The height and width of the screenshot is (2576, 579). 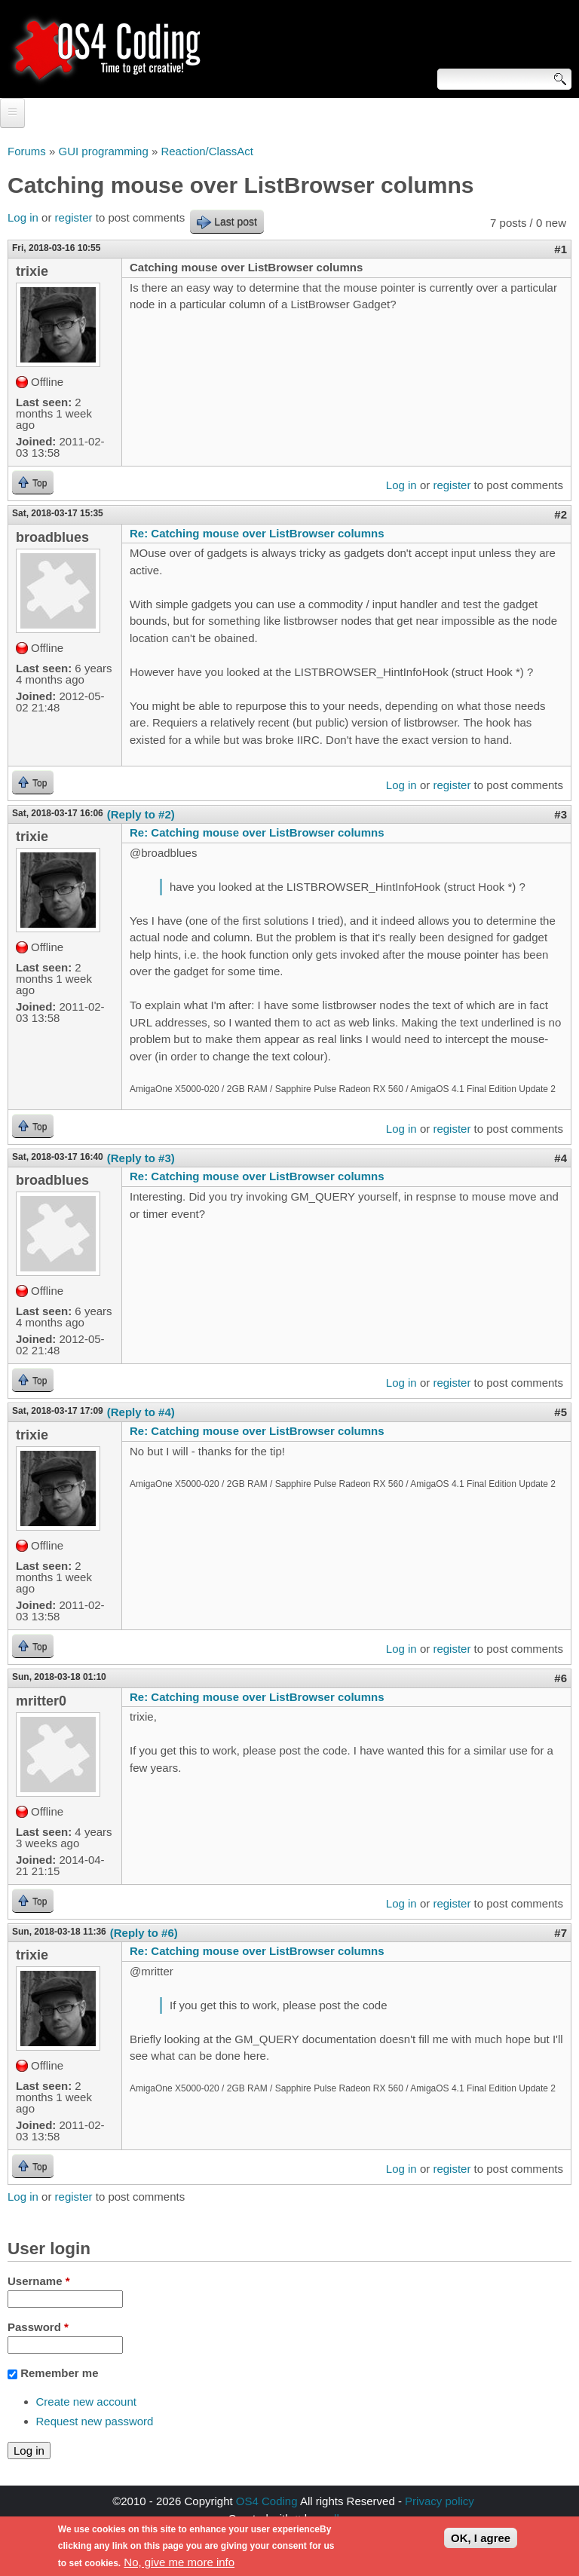 What do you see at coordinates (86, 2401) in the screenshot?
I see `Create new account` at bounding box center [86, 2401].